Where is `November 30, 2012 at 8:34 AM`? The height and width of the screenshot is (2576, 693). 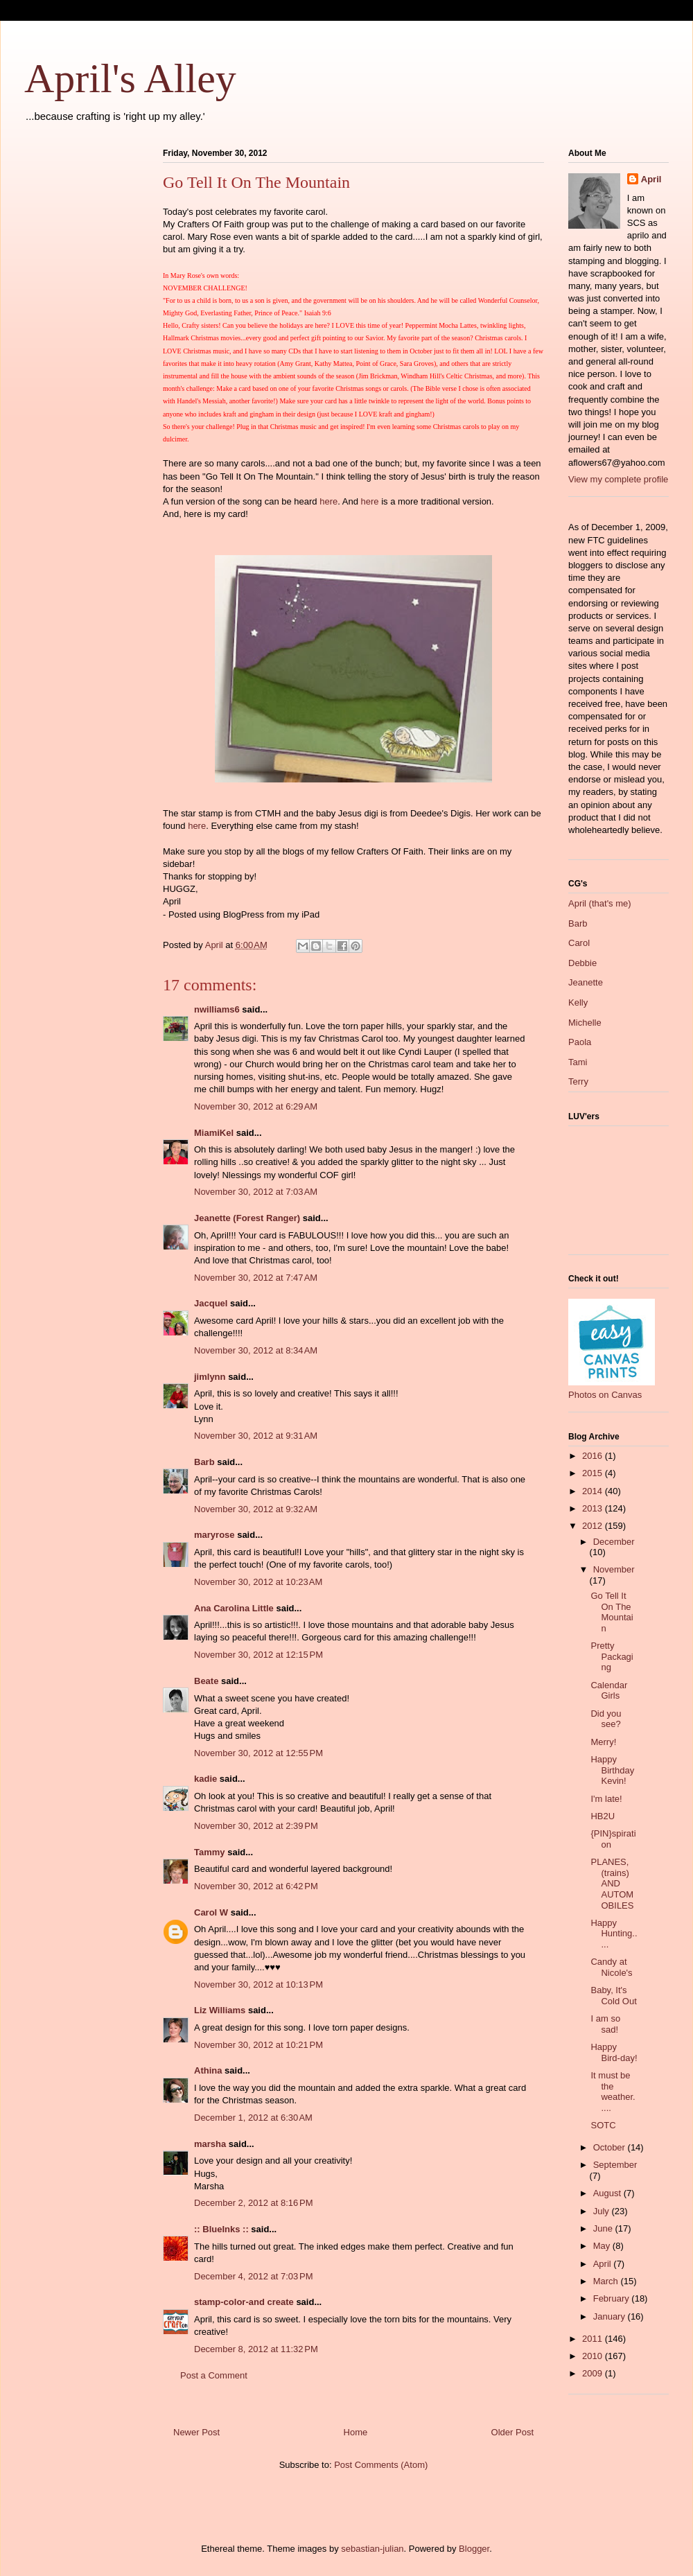
November 30, 2012 at 8:34 AM is located at coordinates (255, 1350).